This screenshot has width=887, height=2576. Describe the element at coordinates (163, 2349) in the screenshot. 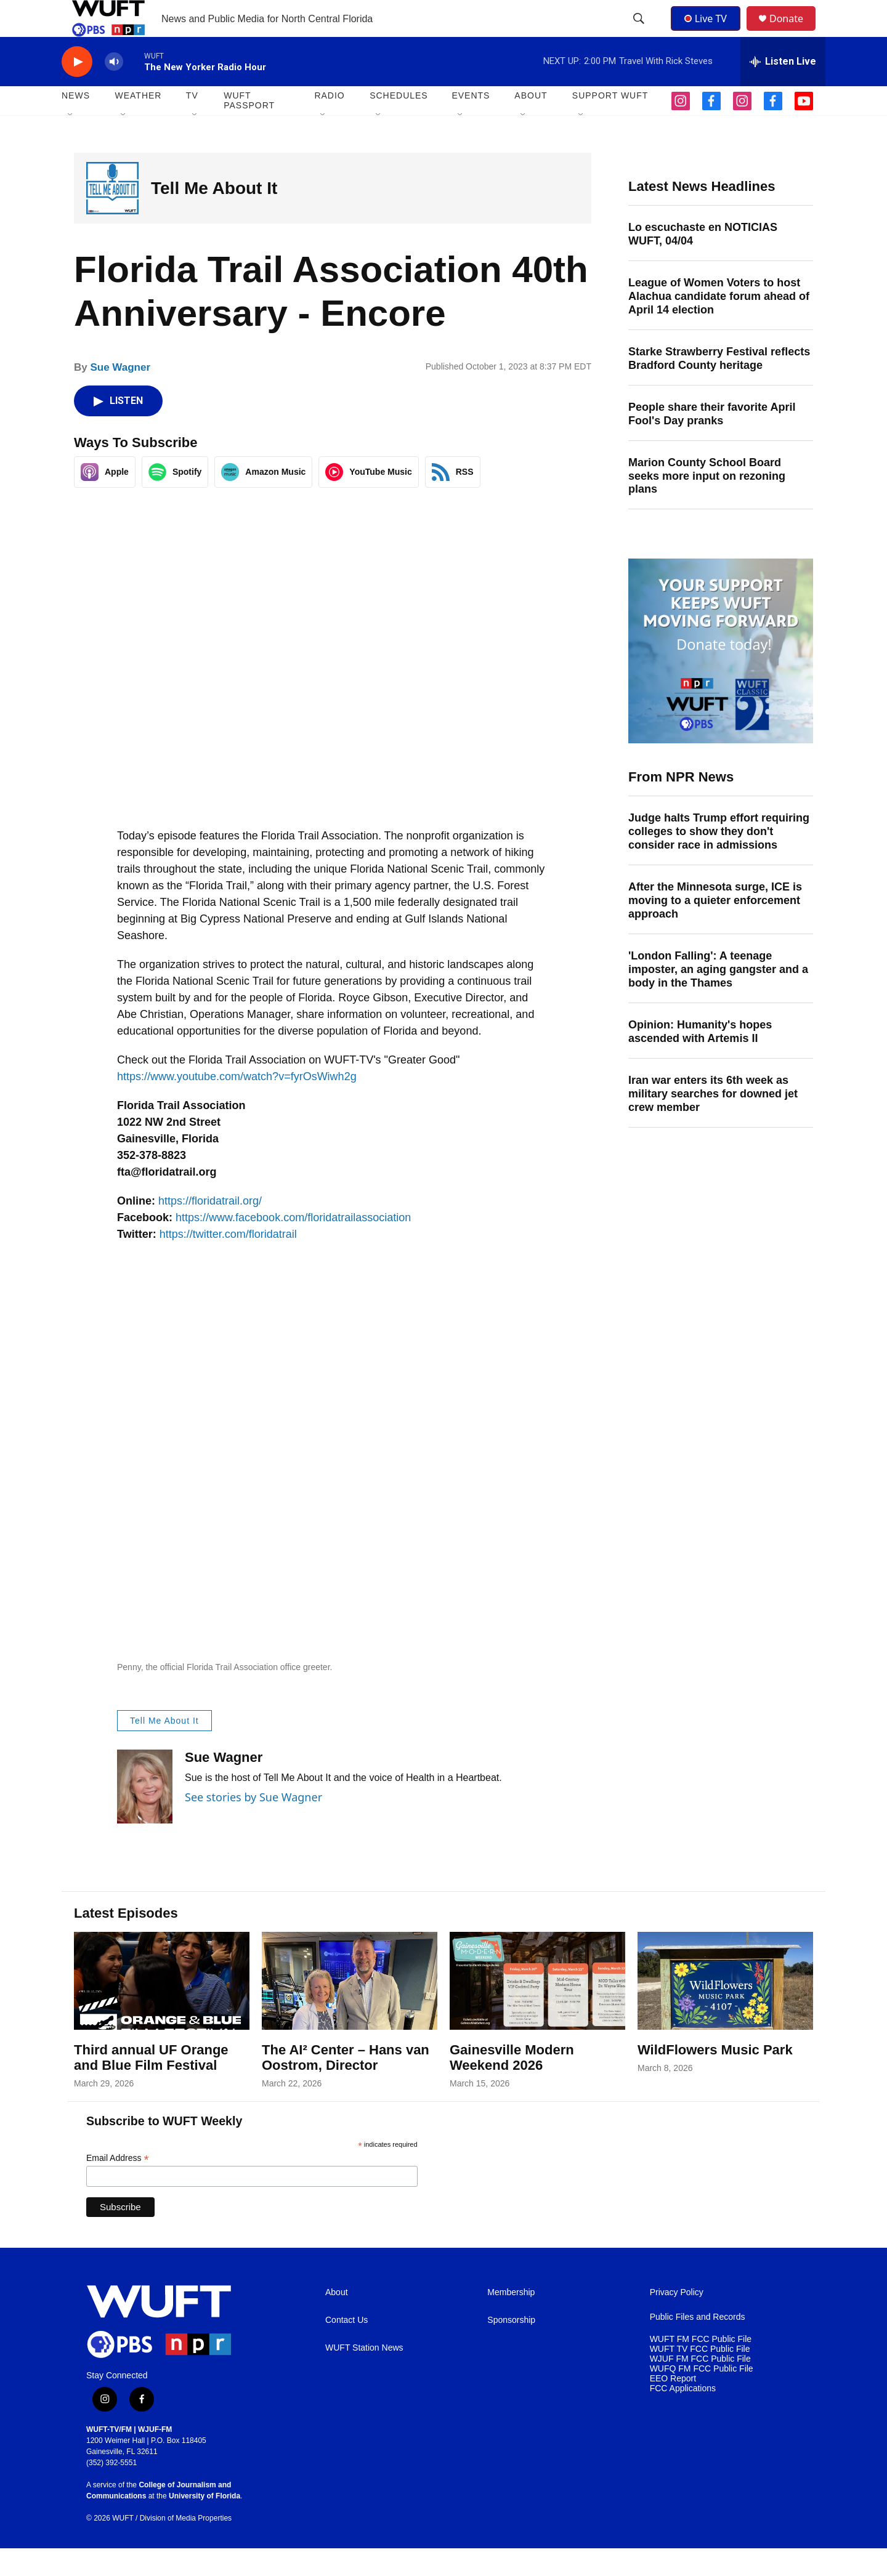

I see `[home page]` at that location.